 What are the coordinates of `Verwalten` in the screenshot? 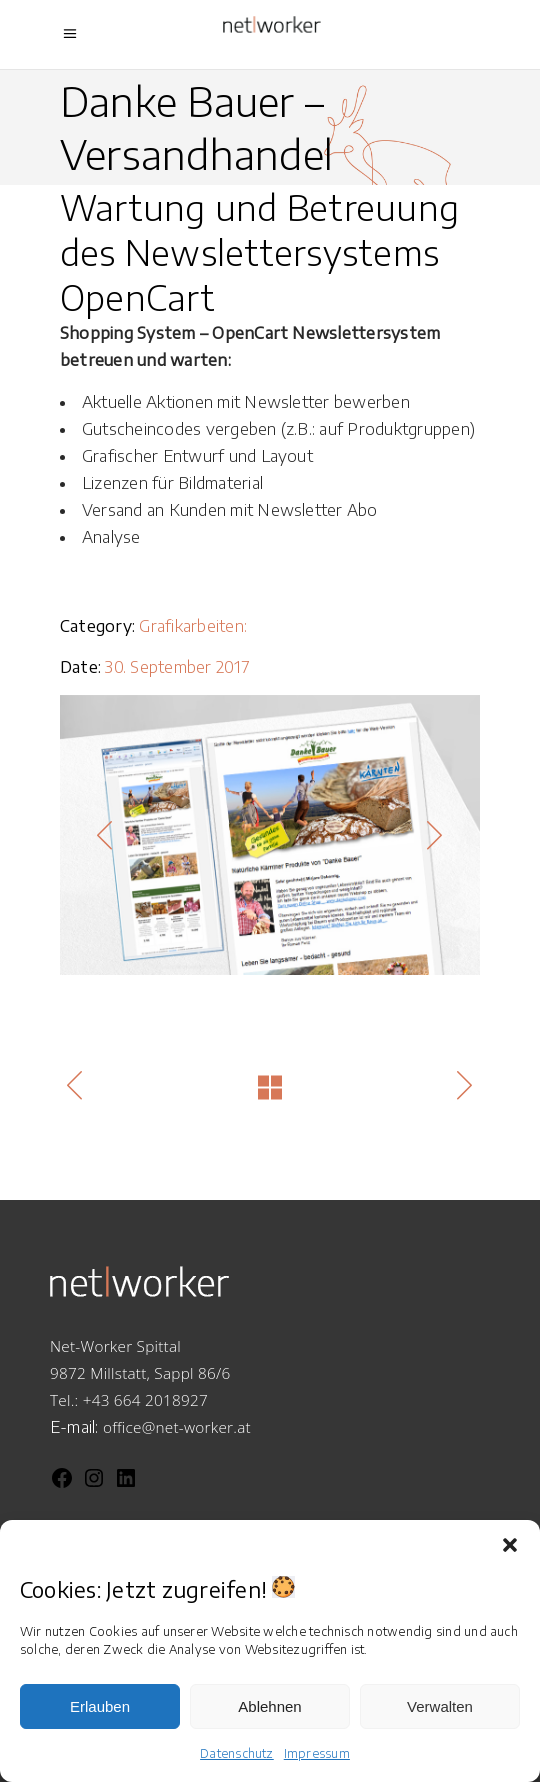 It's located at (440, 1706).